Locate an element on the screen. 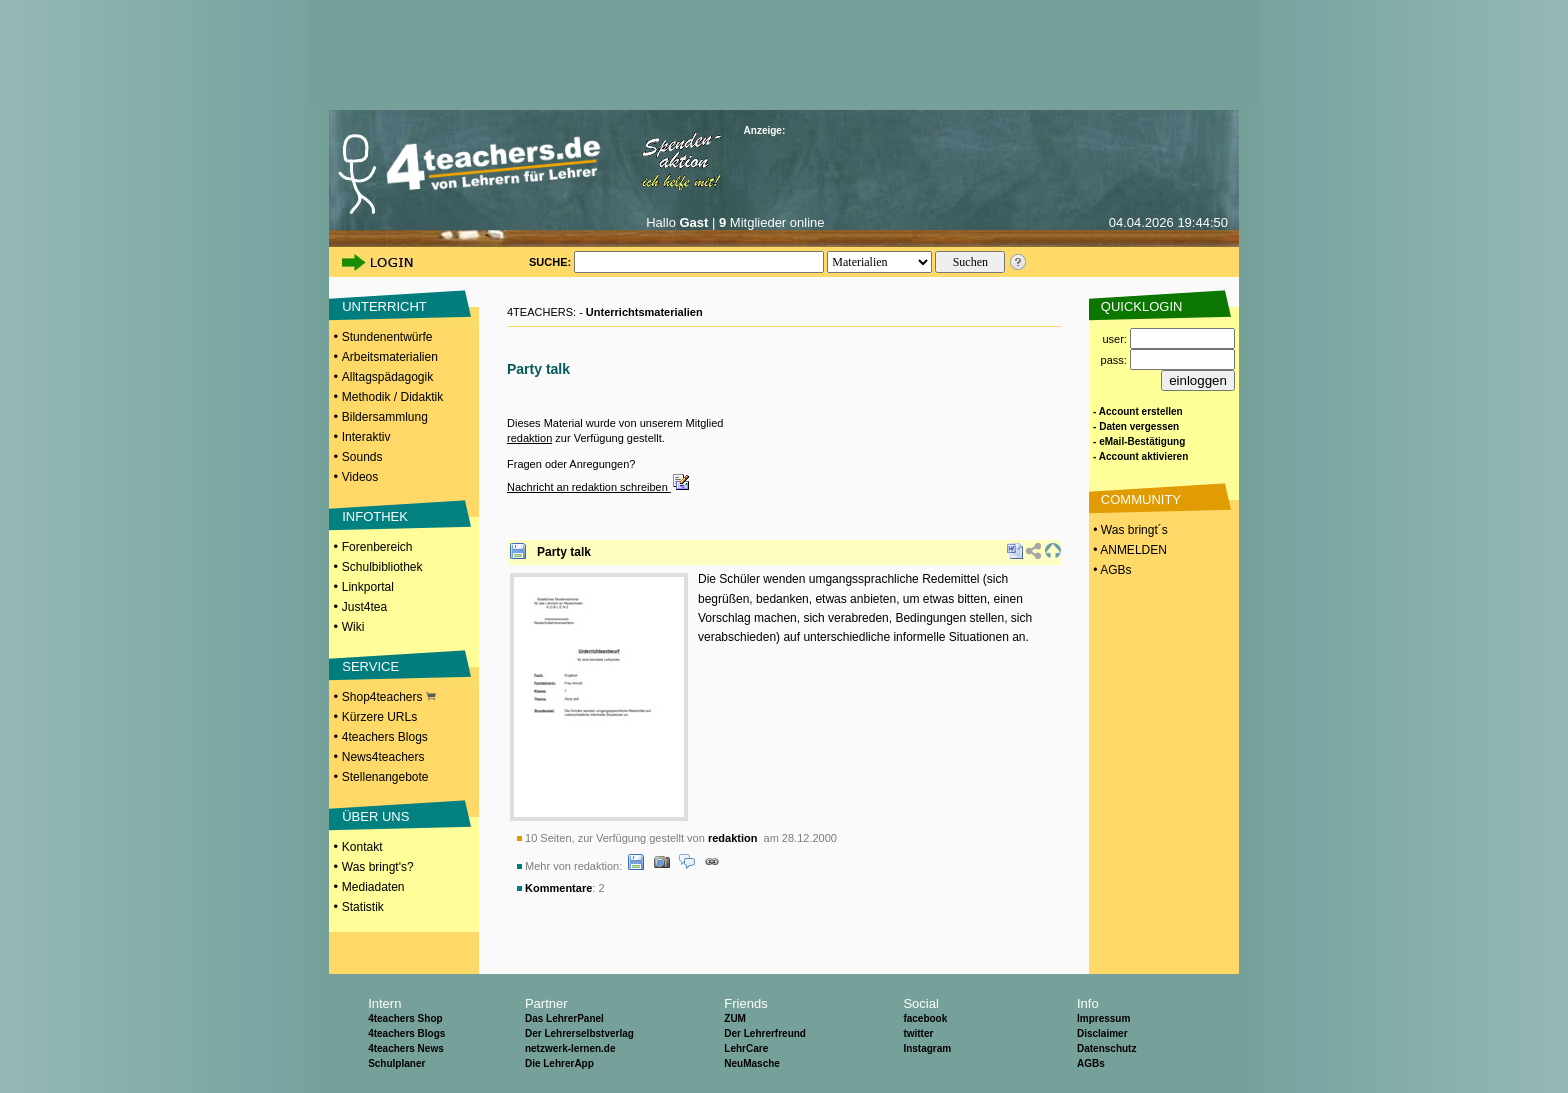 The image size is (1568, 1093). Arbeitsmaterialien is located at coordinates (390, 357).